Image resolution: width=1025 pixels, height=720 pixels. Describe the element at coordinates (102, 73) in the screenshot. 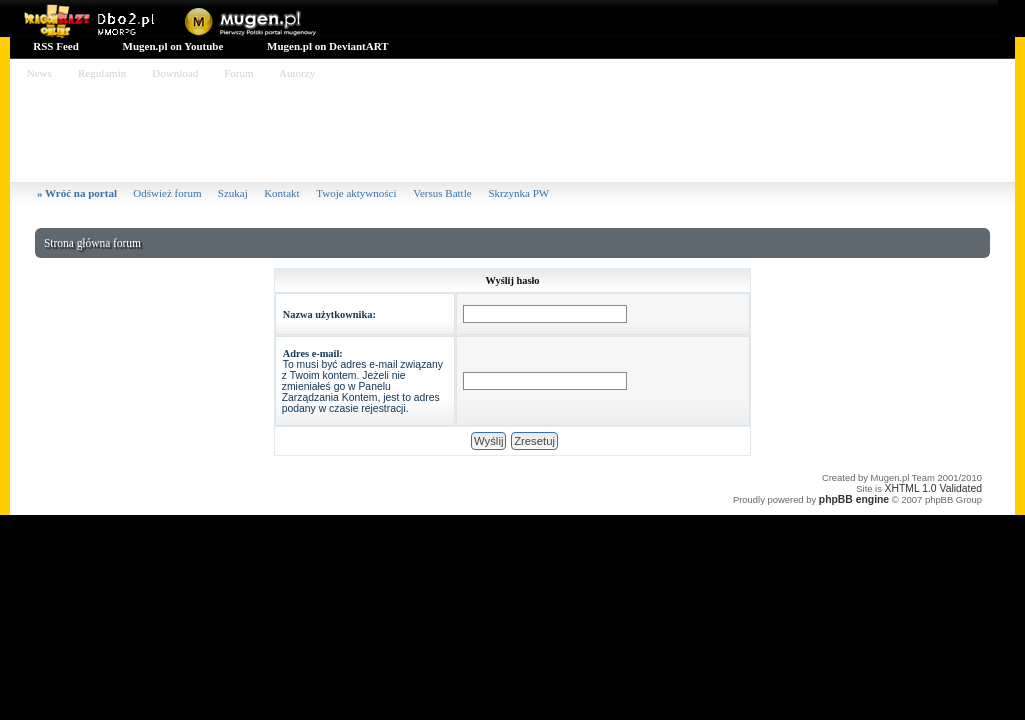

I see `Regulamin` at that location.